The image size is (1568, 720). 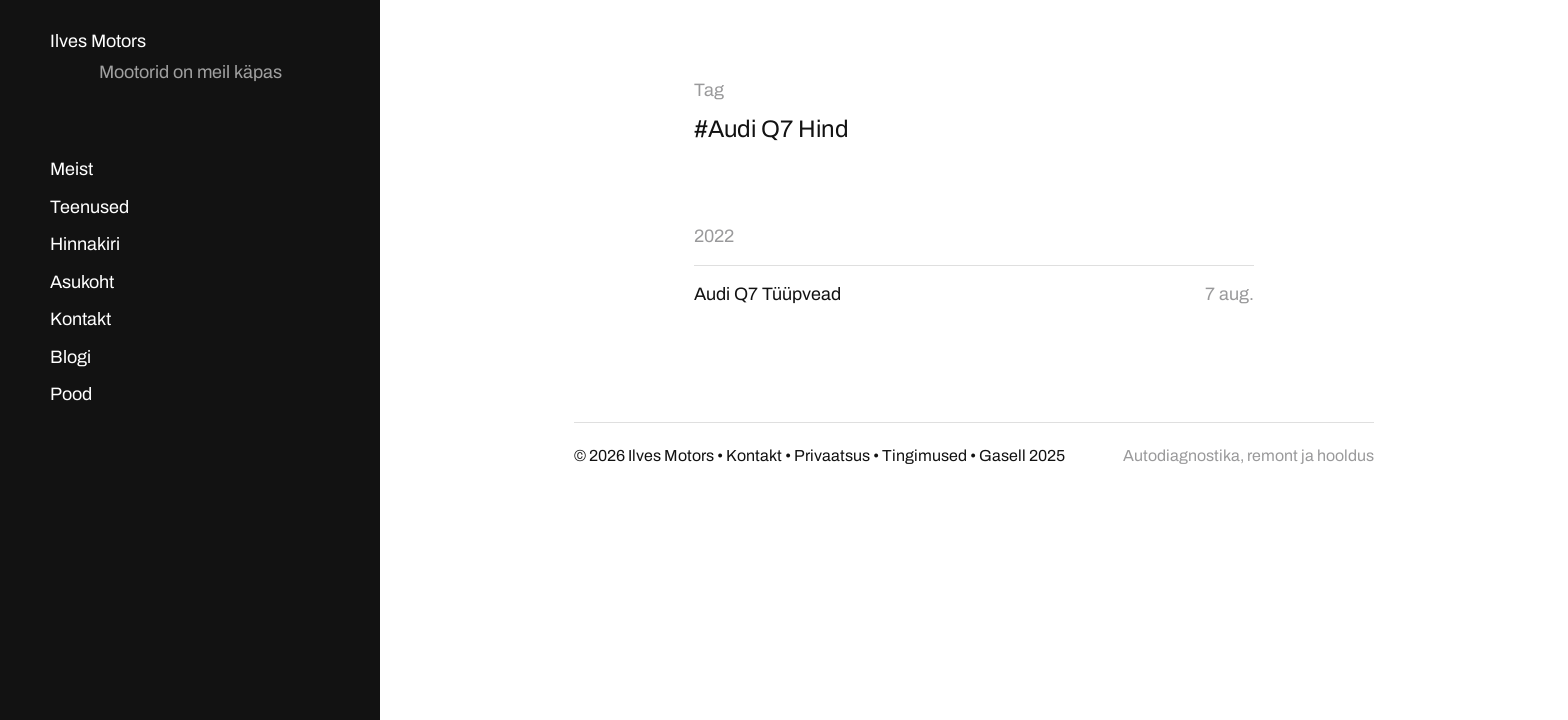 I want to click on Gasell 2025, so click(x=1022, y=455).